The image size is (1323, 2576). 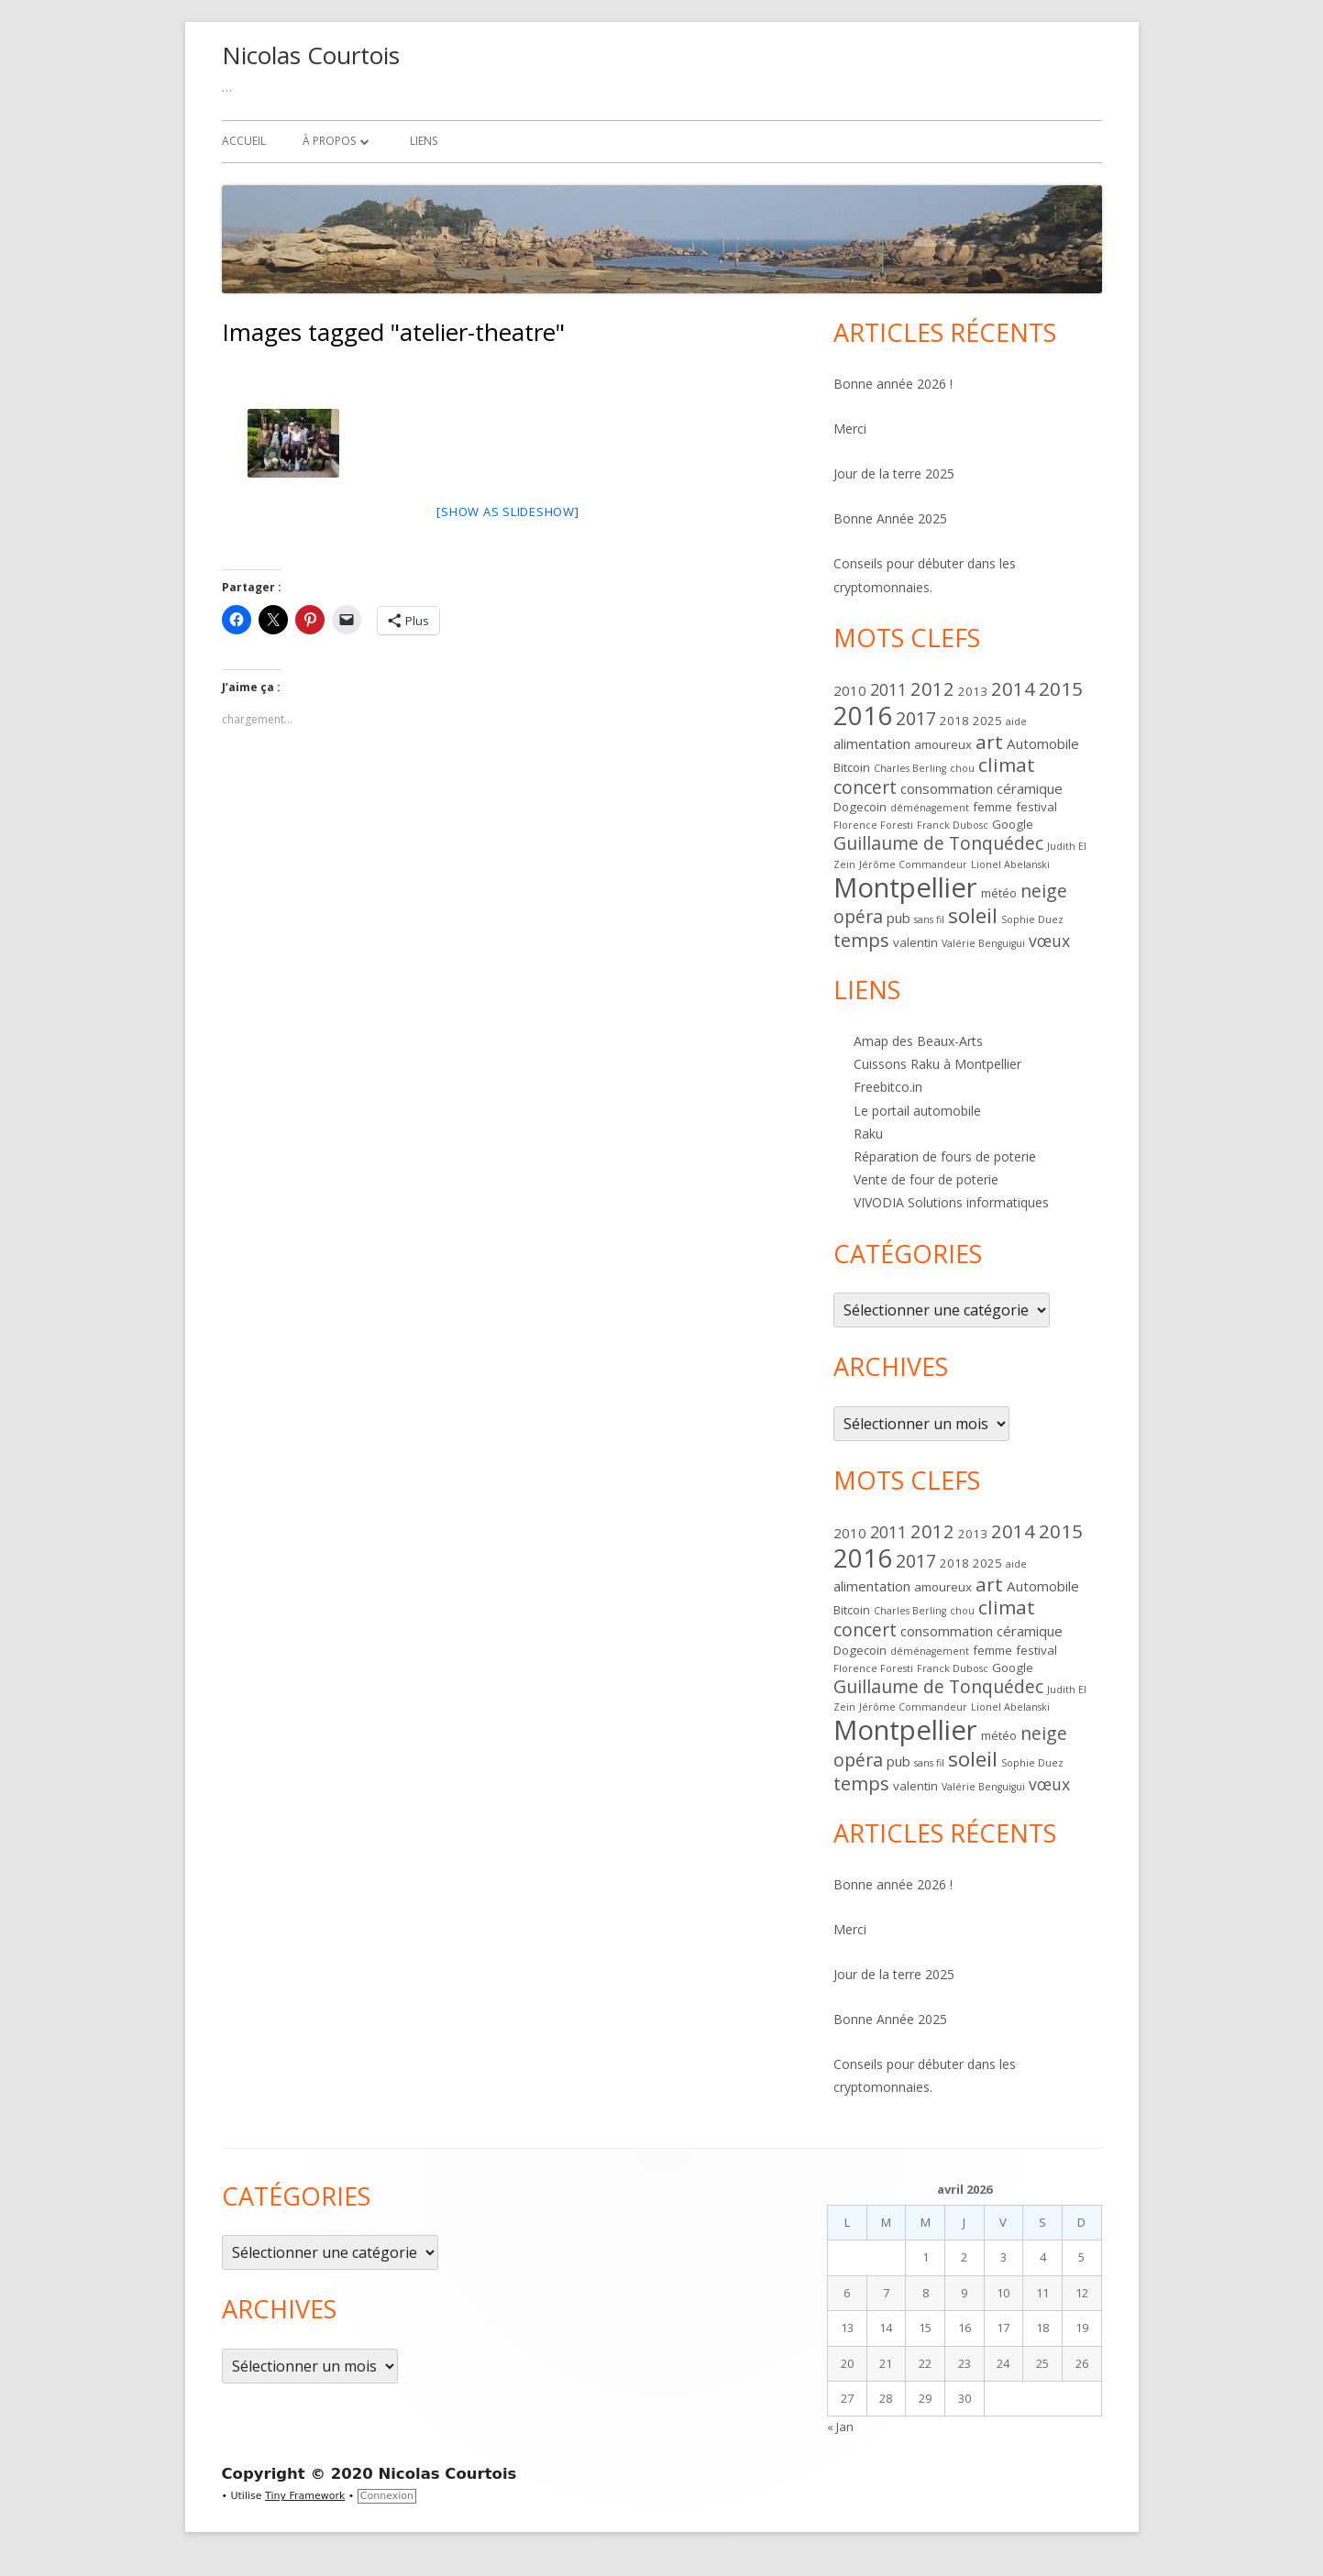 I want to click on 2016 [2016 (28 éléments)], so click(x=862, y=715).